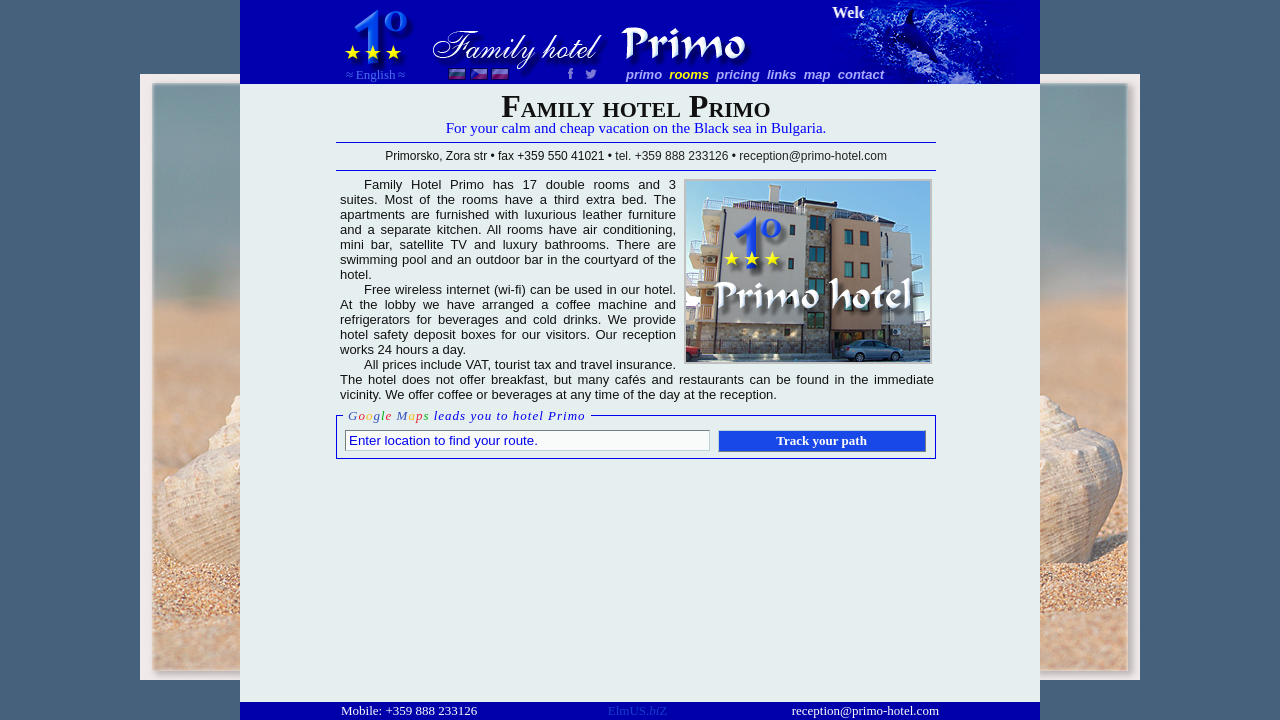 The height and width of the screenshot is (720, 1280). I want to click on Mobile: +359 888 233126, so click(409, 710).